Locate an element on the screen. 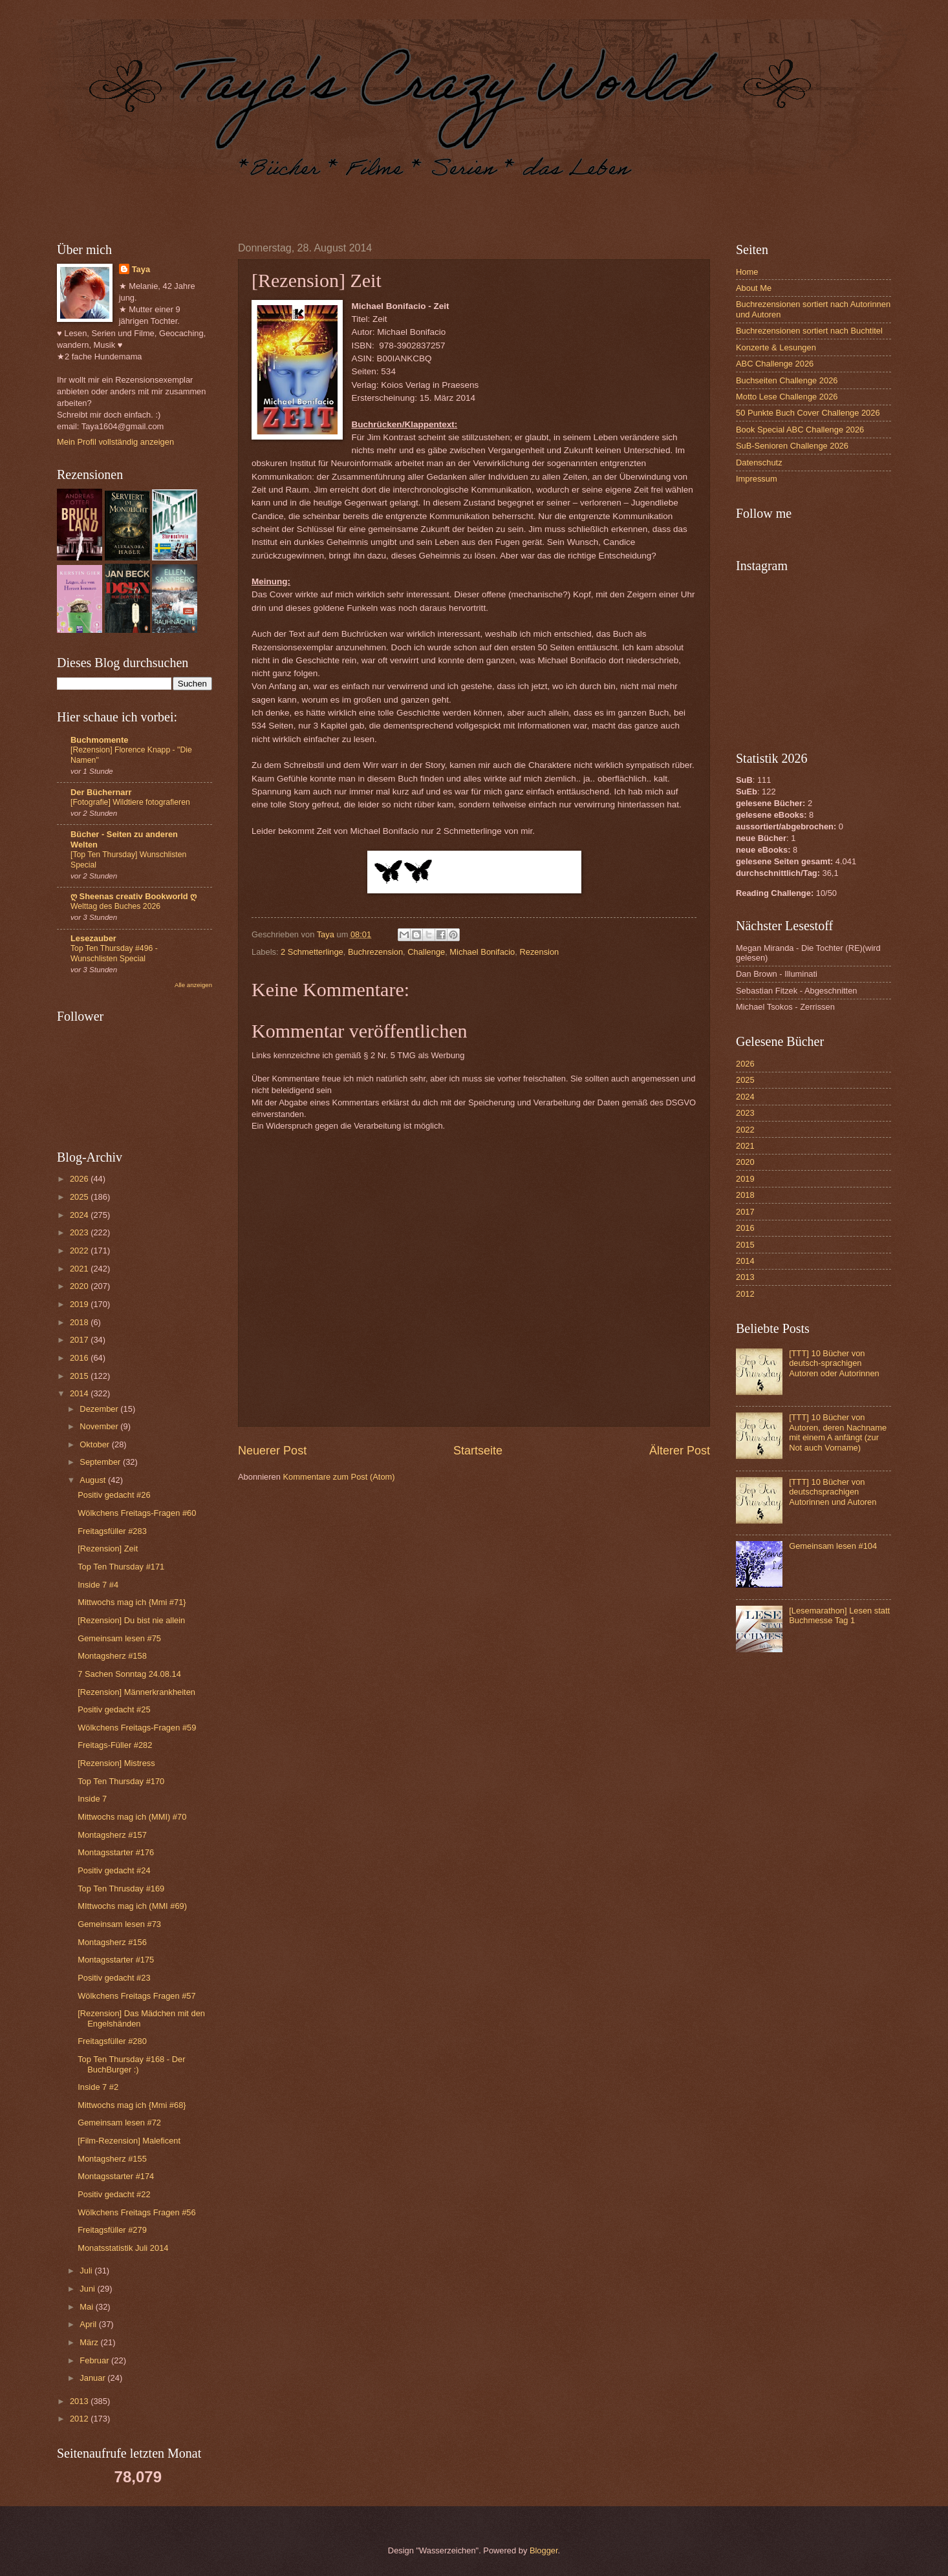 This screenshot has width=948, height=2576. Buchrezensionen sortiert nach Buchtitel is located at coordinates (809, 330).